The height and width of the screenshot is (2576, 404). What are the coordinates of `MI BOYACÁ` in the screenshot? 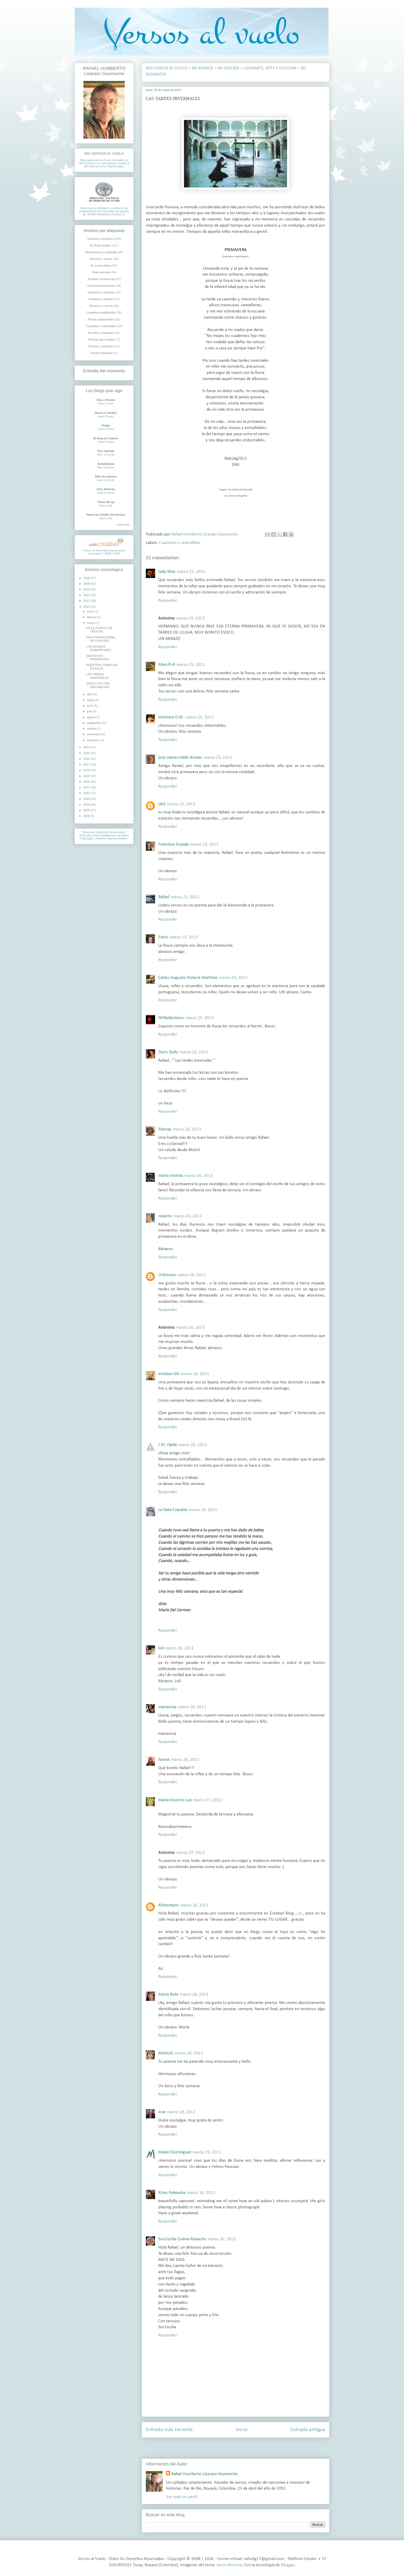 It's located at (202, 68).